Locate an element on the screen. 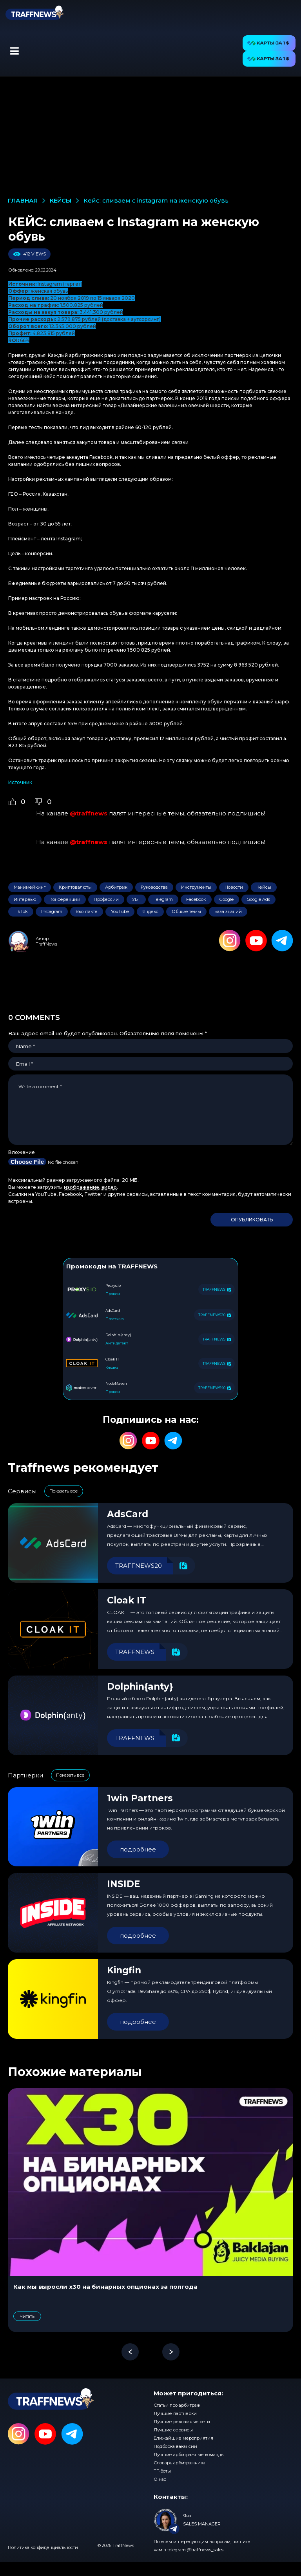 This screenshot has width=301, height=2576. Лучшие рекламные сети is located at coordinates (182, 2421).